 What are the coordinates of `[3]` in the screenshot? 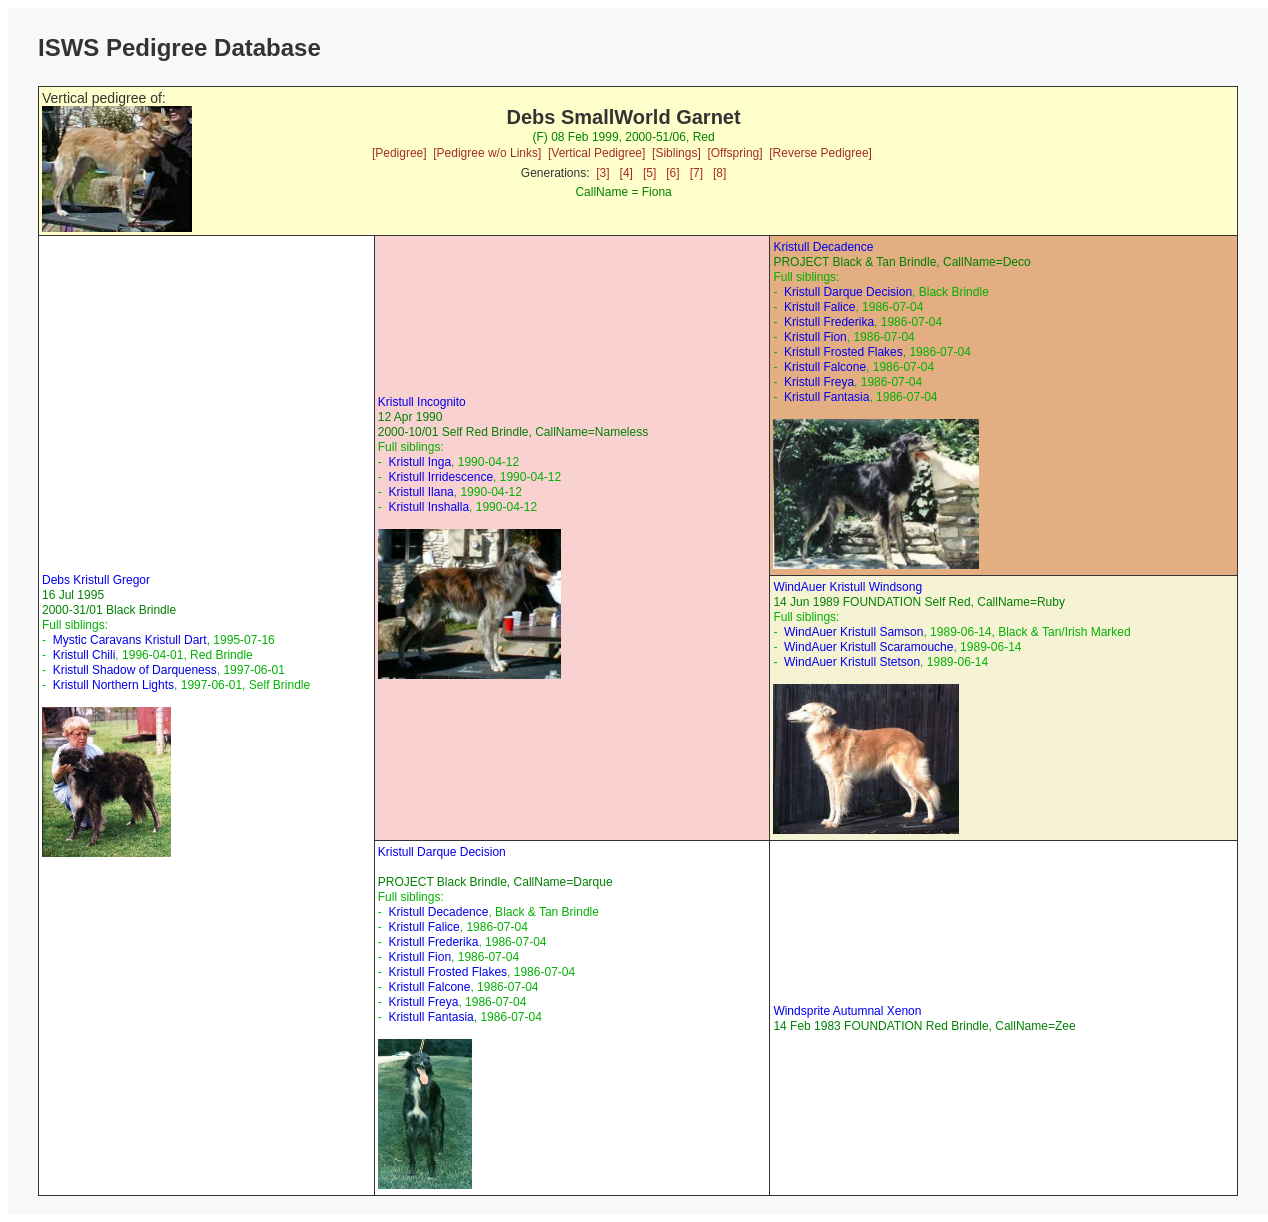 It's located at (602, 173).